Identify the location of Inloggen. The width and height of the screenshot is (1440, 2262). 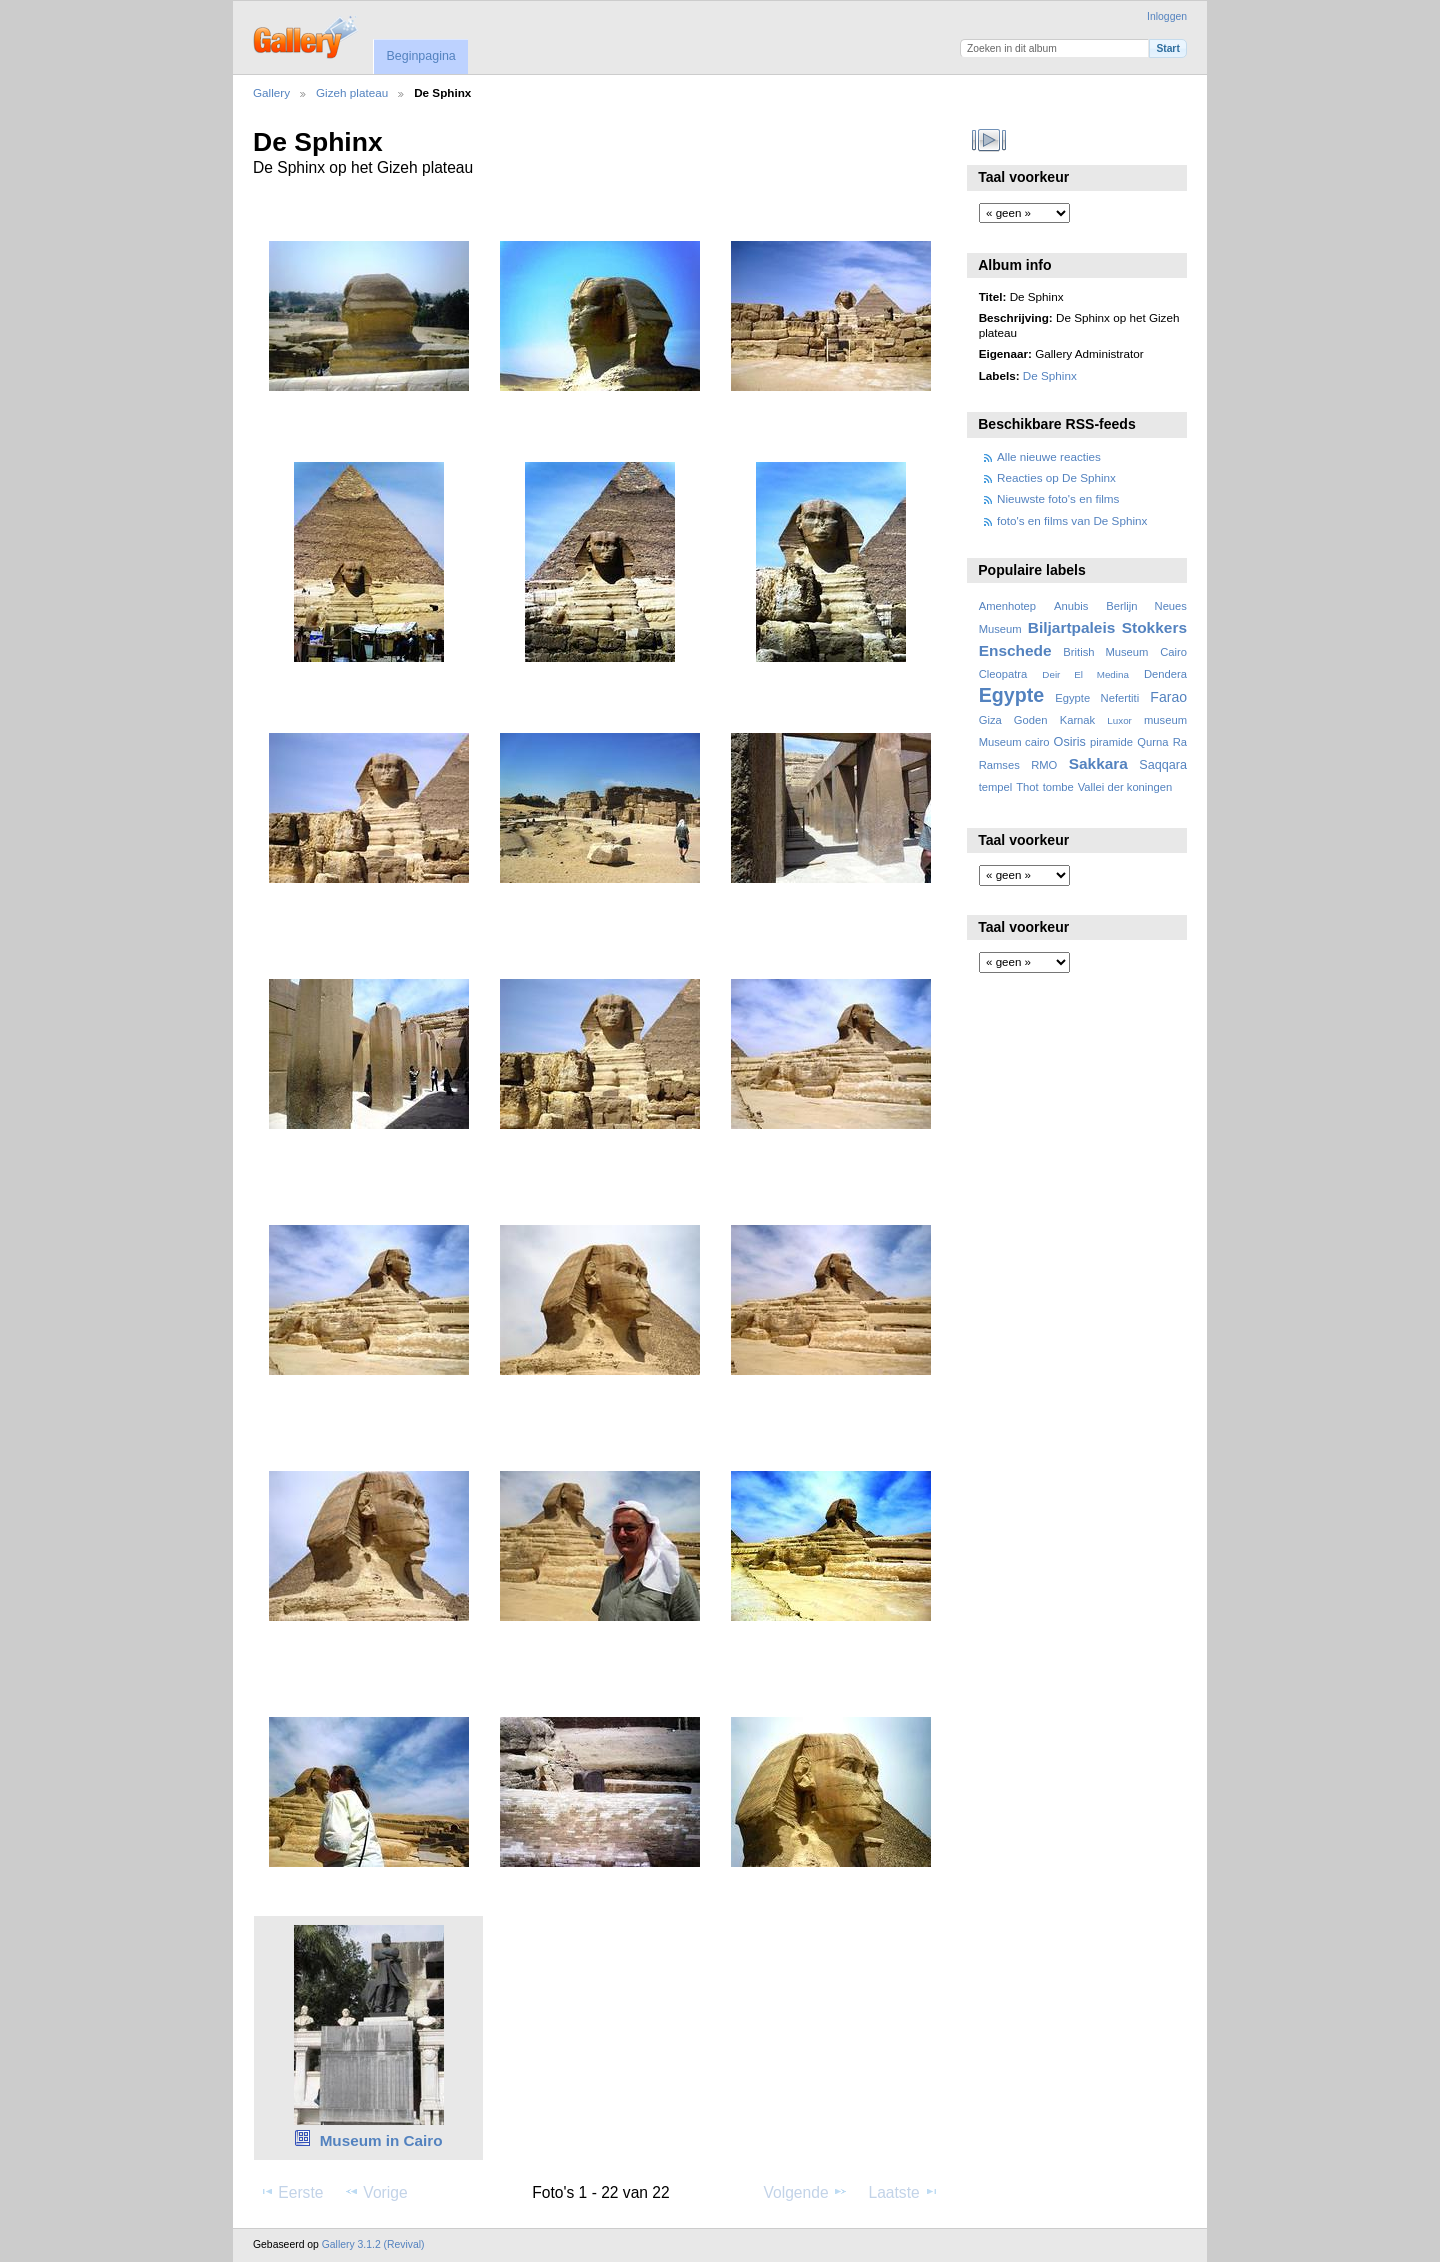
(1167, 16).